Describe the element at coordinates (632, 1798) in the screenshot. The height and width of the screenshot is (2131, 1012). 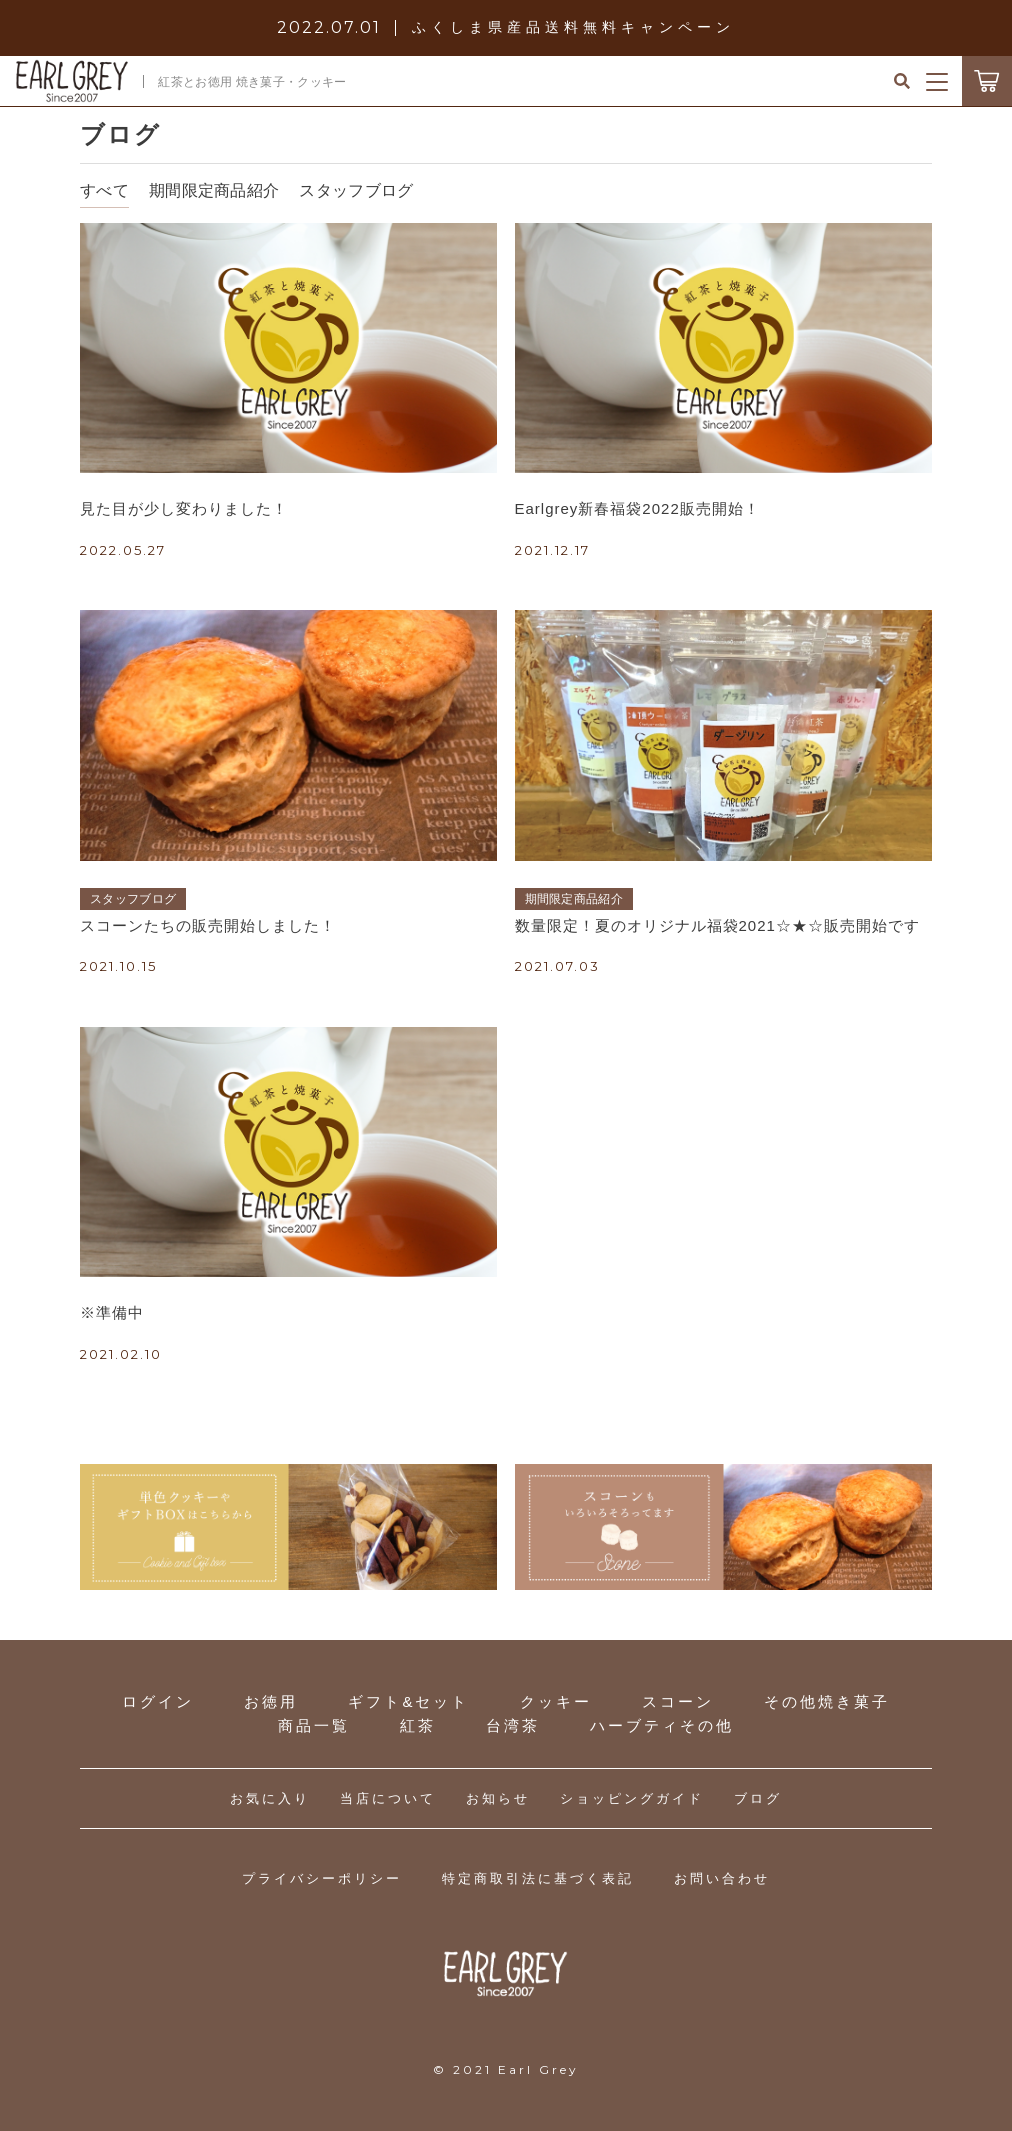
I see `ショッピングガイド` at that location.